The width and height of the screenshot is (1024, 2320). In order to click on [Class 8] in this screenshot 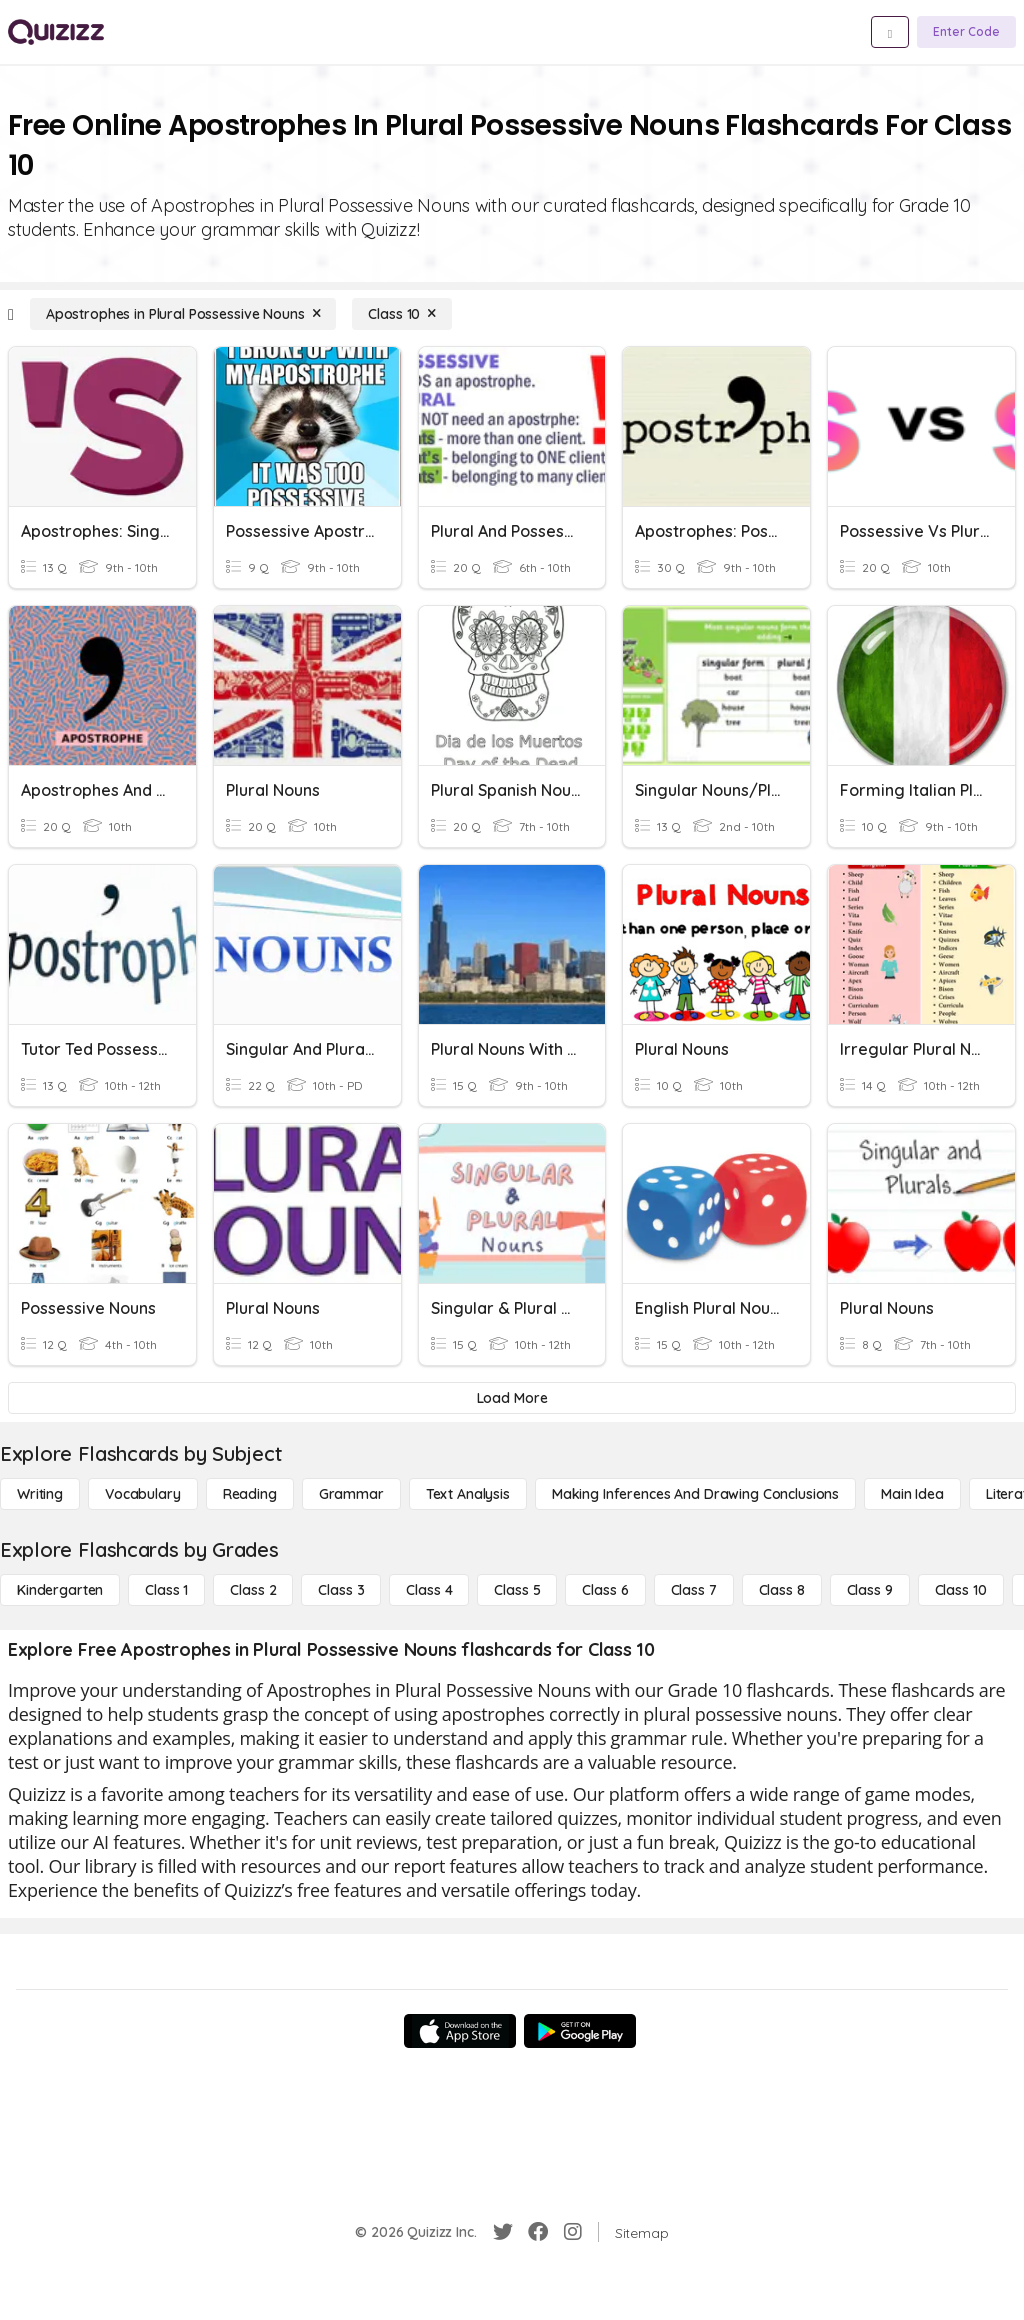, I will do `click(782, 1590)`.